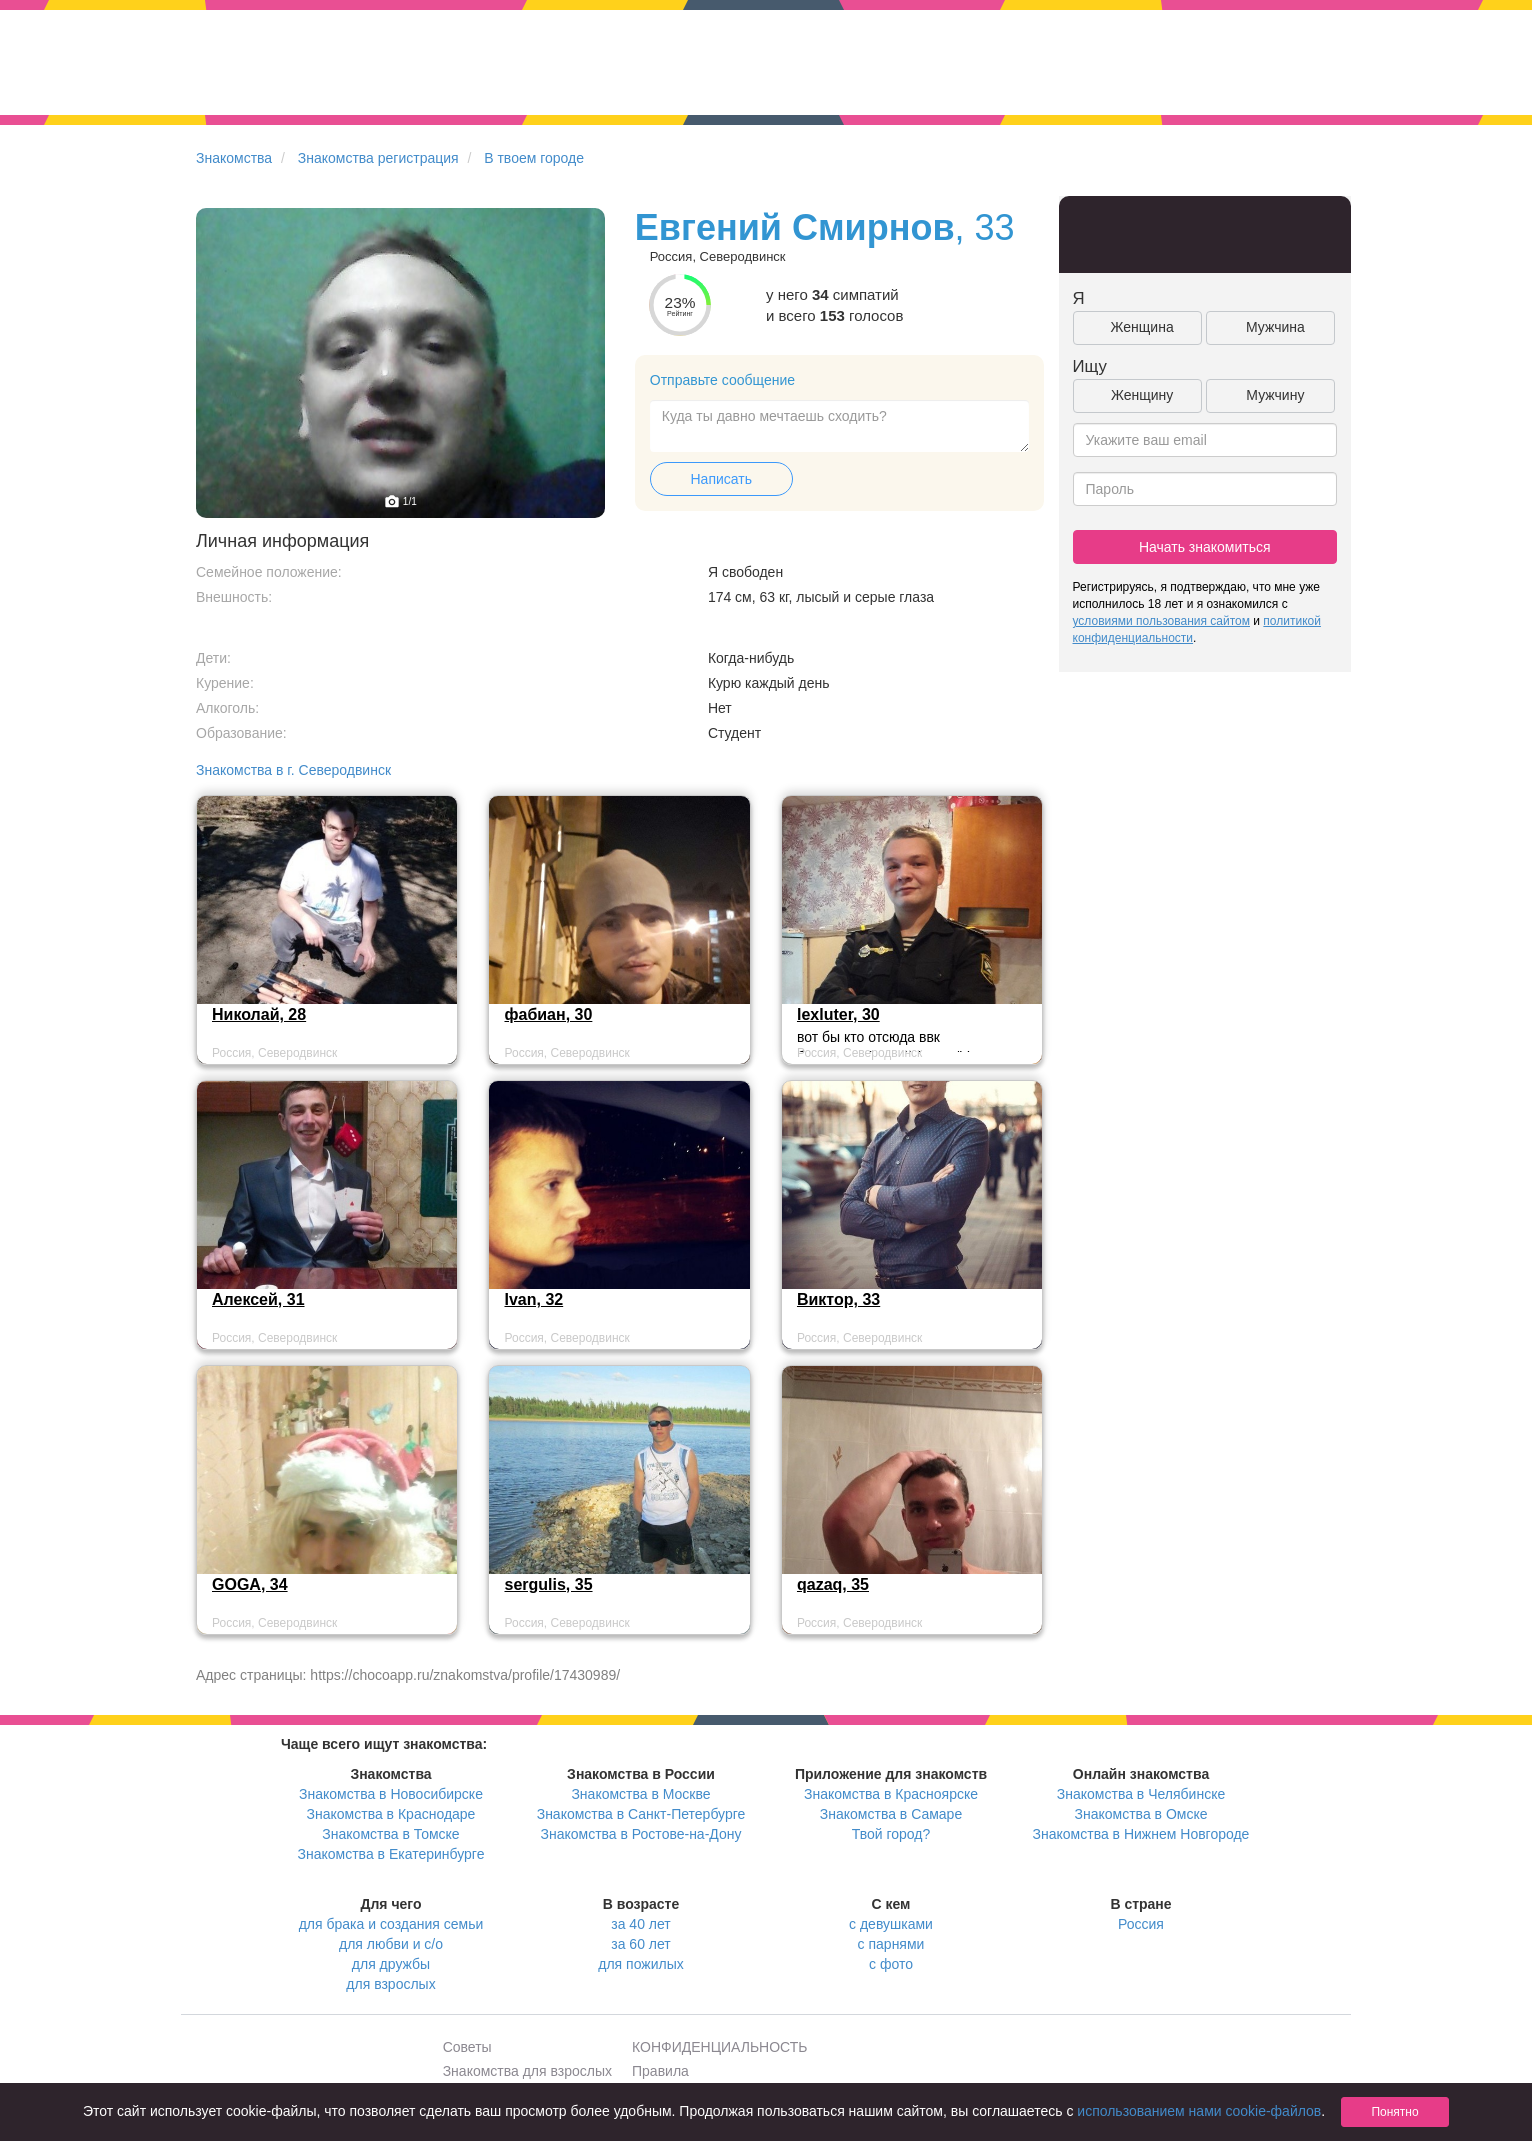  What do you see at coordinates (391, 1814) in the screenshot?
I see `Знакомства в Краснодаре` at bounding box center [391, 1814].